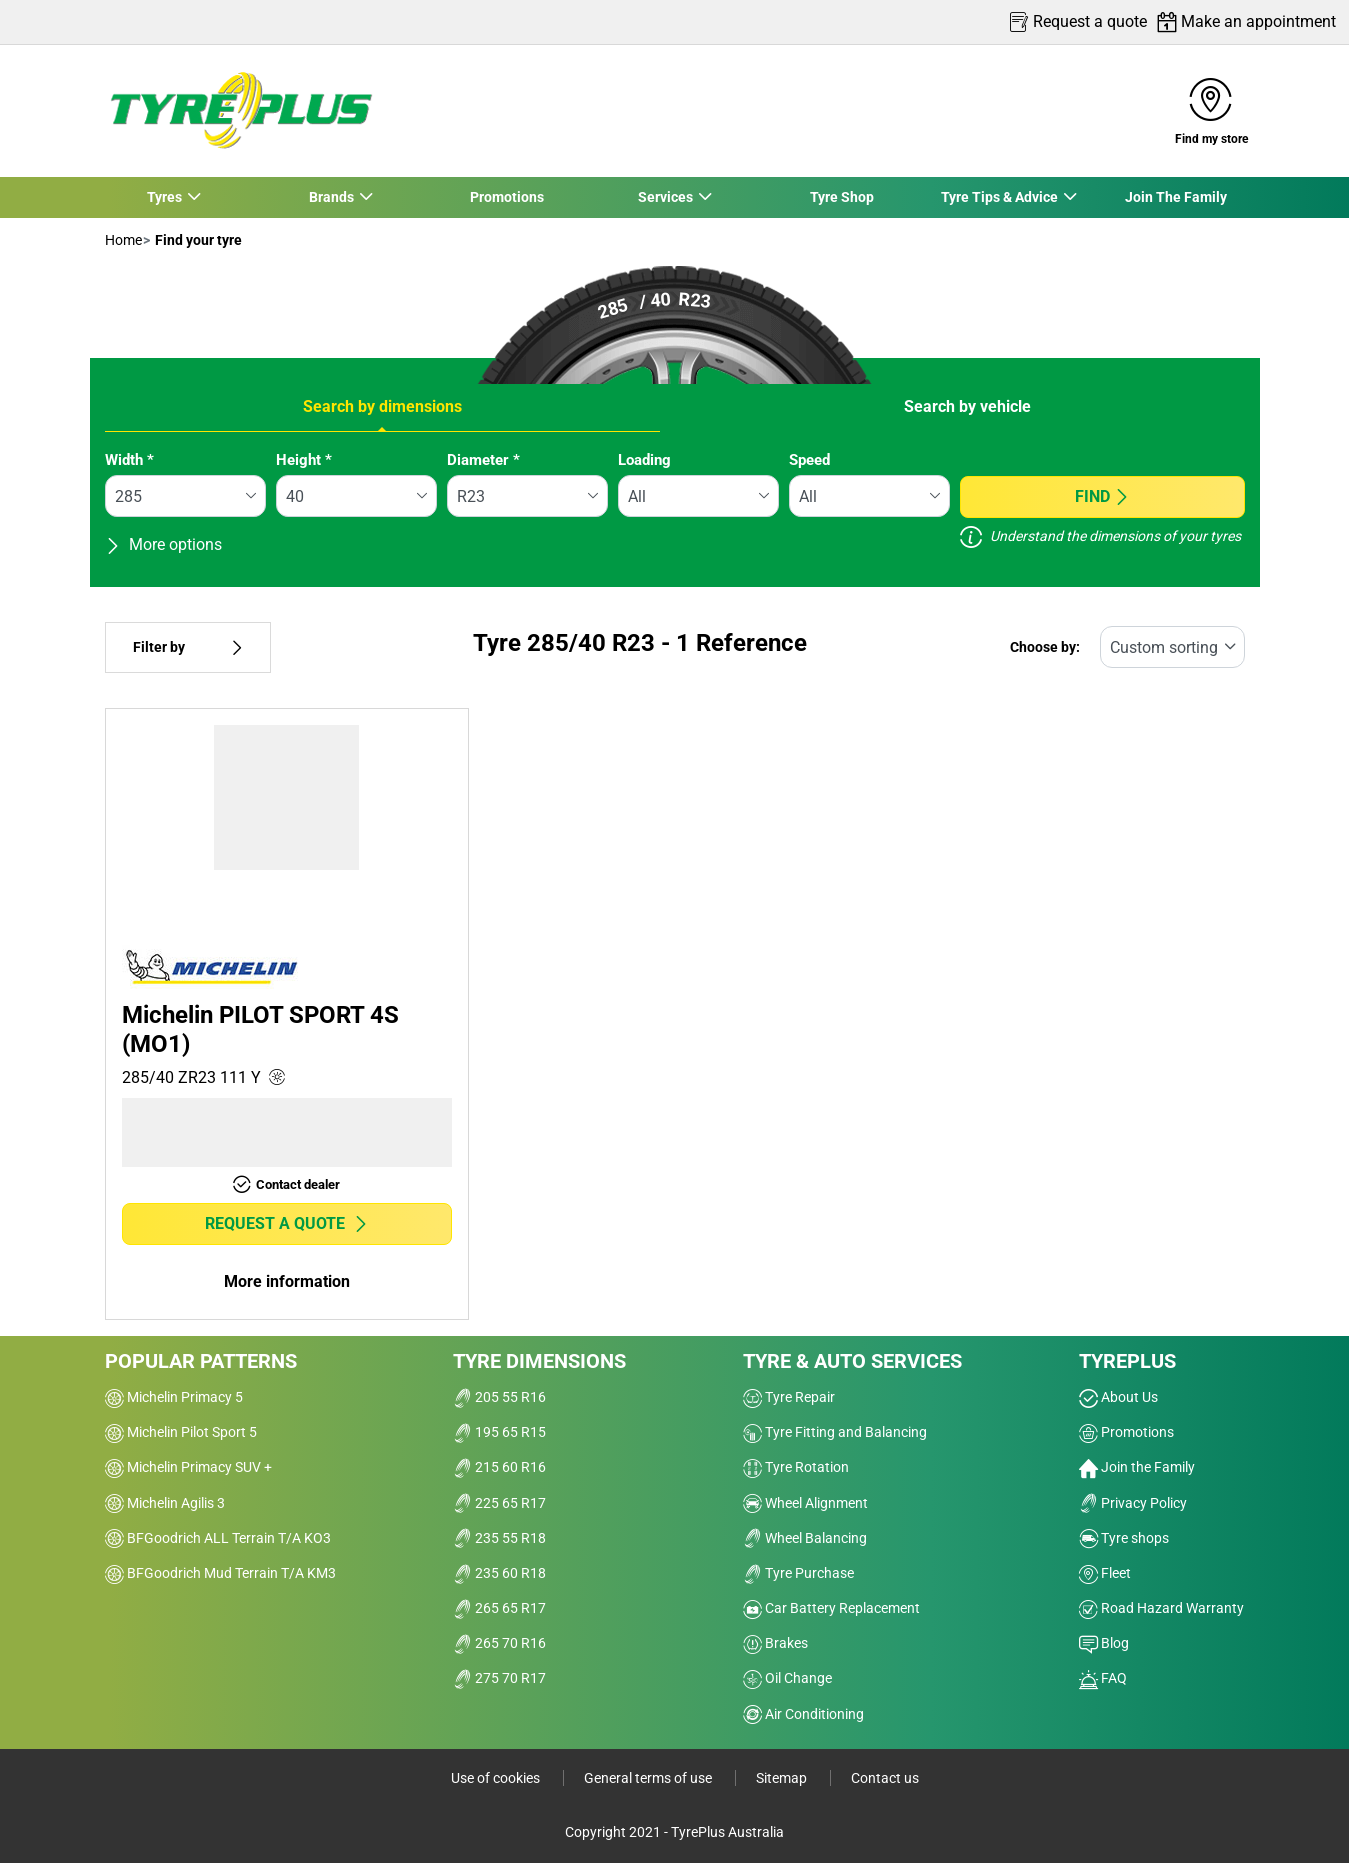  What do you see at coordinates (805, 1503) in the screenshot?
I see `Wheel Alignment` at bounding box center [805, 1503].